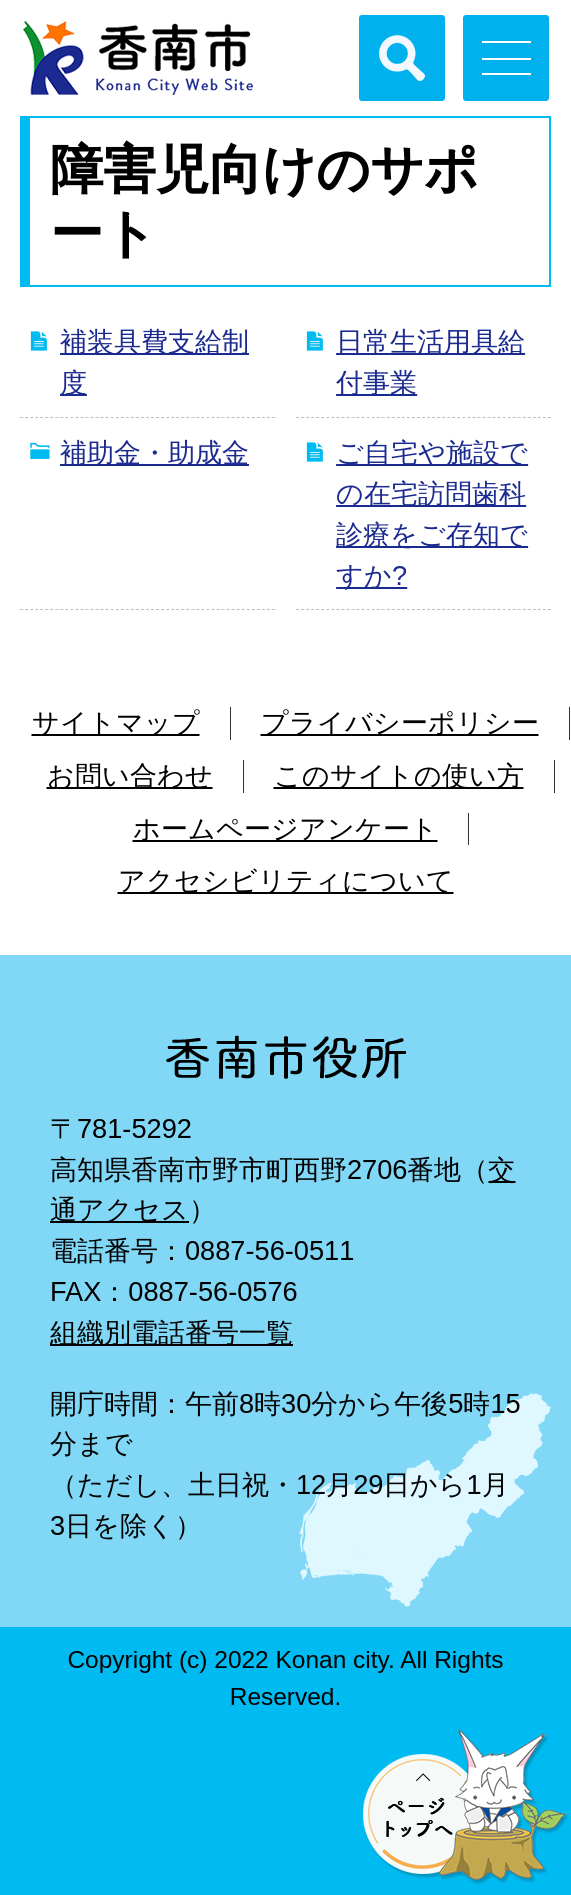 Image resolution: width=571 pixels, height=1895 pixels. I want to click on お問い合わせ, so click(130, 775).